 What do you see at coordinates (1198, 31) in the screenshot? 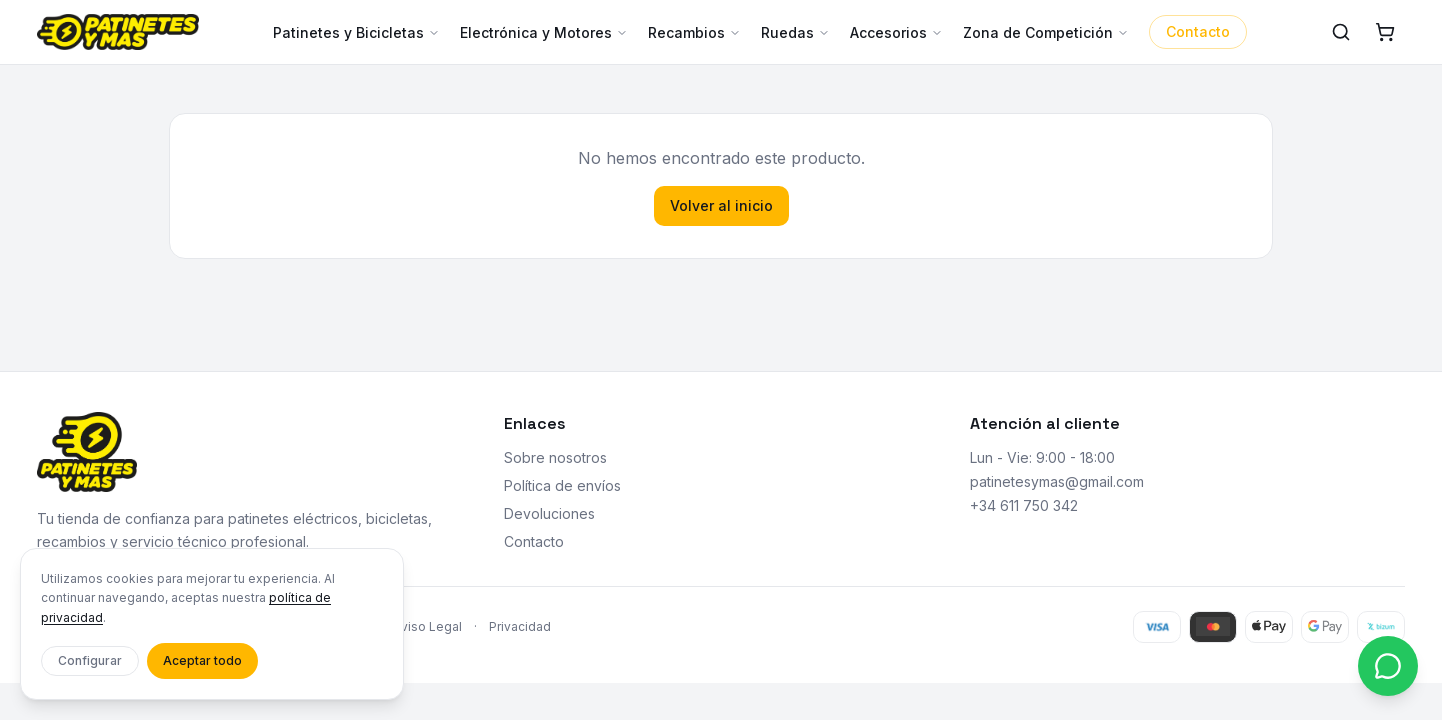
I see `Contacto` at bounding box center [1198, 31].